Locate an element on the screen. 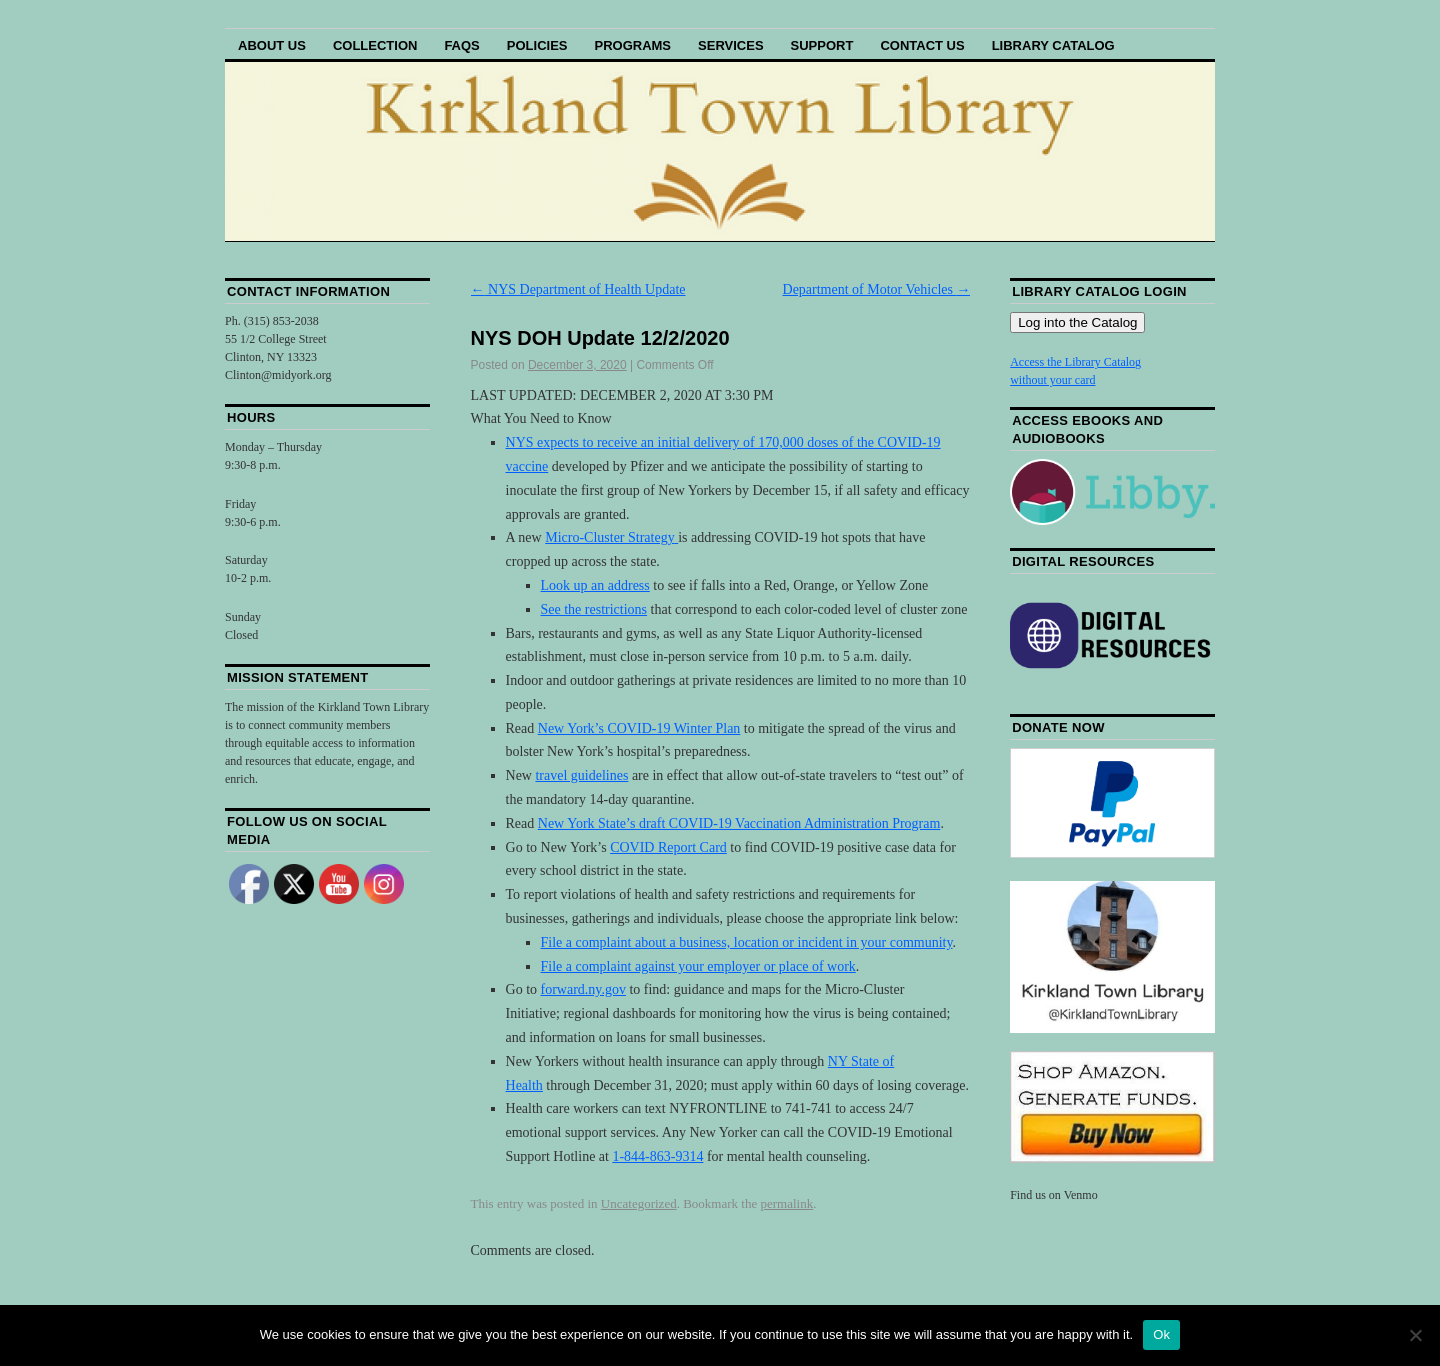 Image resolution: width=1440 pixels, height=1366 pixels. Programs is located at coordinates (632, 45).